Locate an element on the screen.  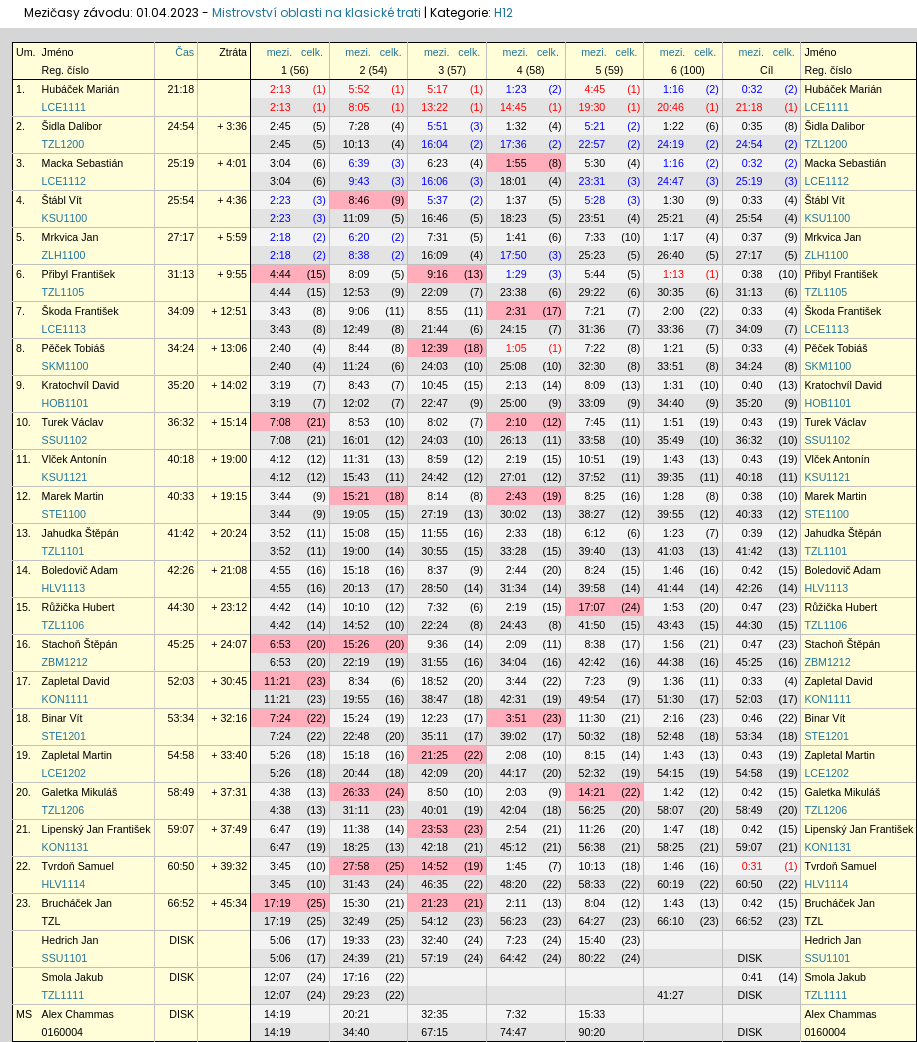
32:30 is located at coordinates (592, 366).